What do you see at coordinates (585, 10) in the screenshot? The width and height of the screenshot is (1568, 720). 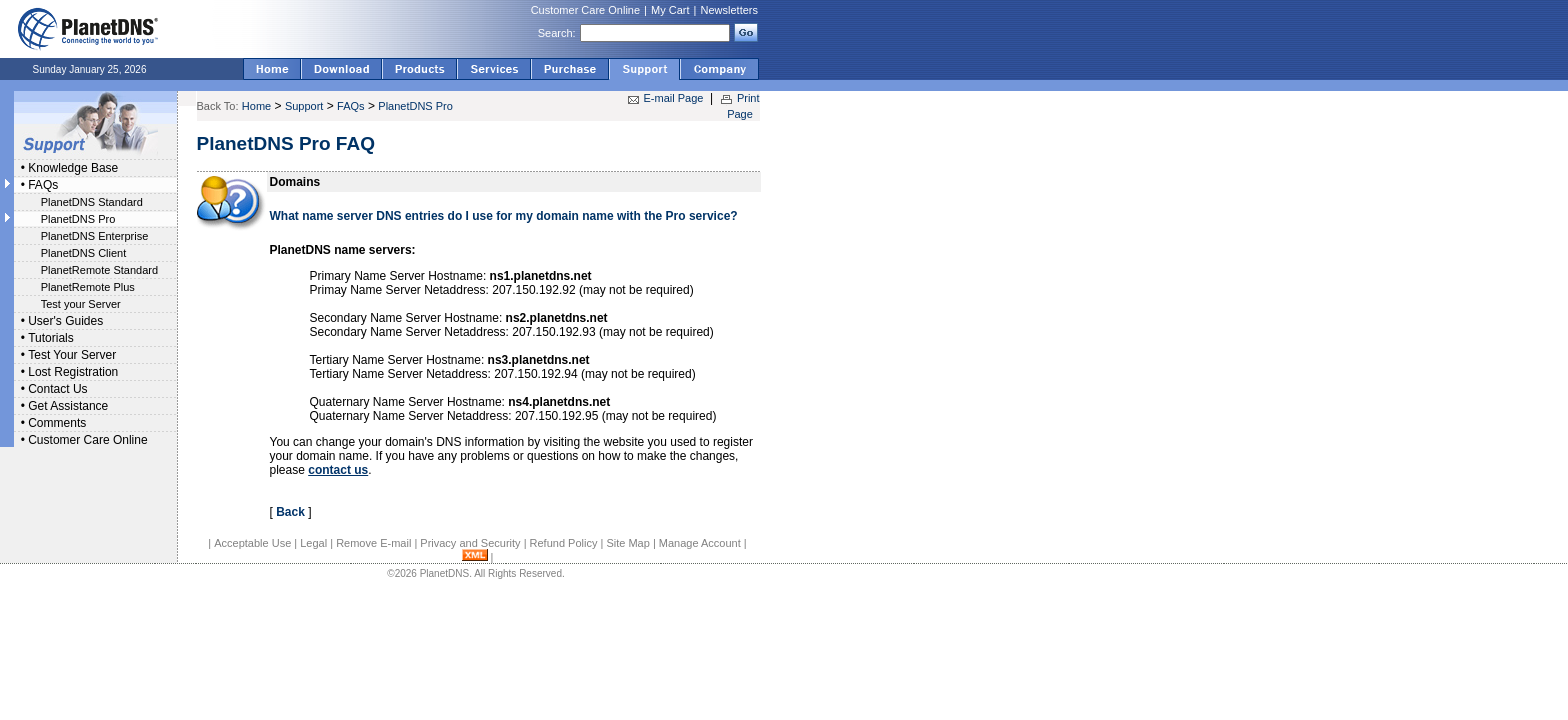 I see `Customer Care Online` at bounding box center [585, 10].